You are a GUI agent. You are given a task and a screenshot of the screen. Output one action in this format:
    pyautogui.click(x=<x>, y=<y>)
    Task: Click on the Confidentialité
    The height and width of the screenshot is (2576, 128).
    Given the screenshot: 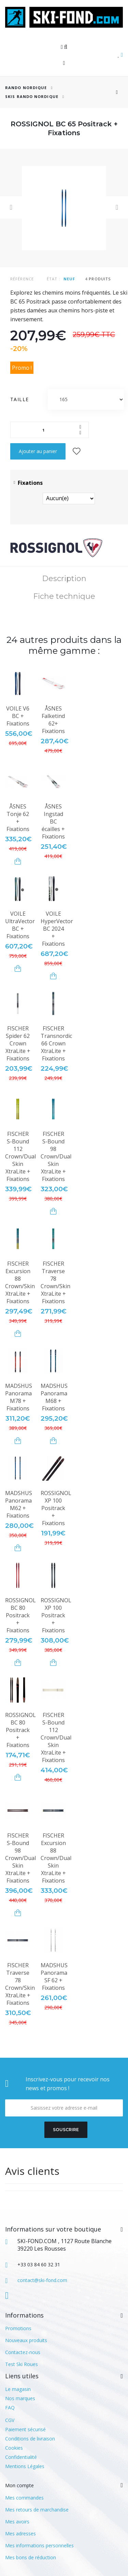 What is the action you would take?
    pyautogui.click(x=21, y=2457)
    